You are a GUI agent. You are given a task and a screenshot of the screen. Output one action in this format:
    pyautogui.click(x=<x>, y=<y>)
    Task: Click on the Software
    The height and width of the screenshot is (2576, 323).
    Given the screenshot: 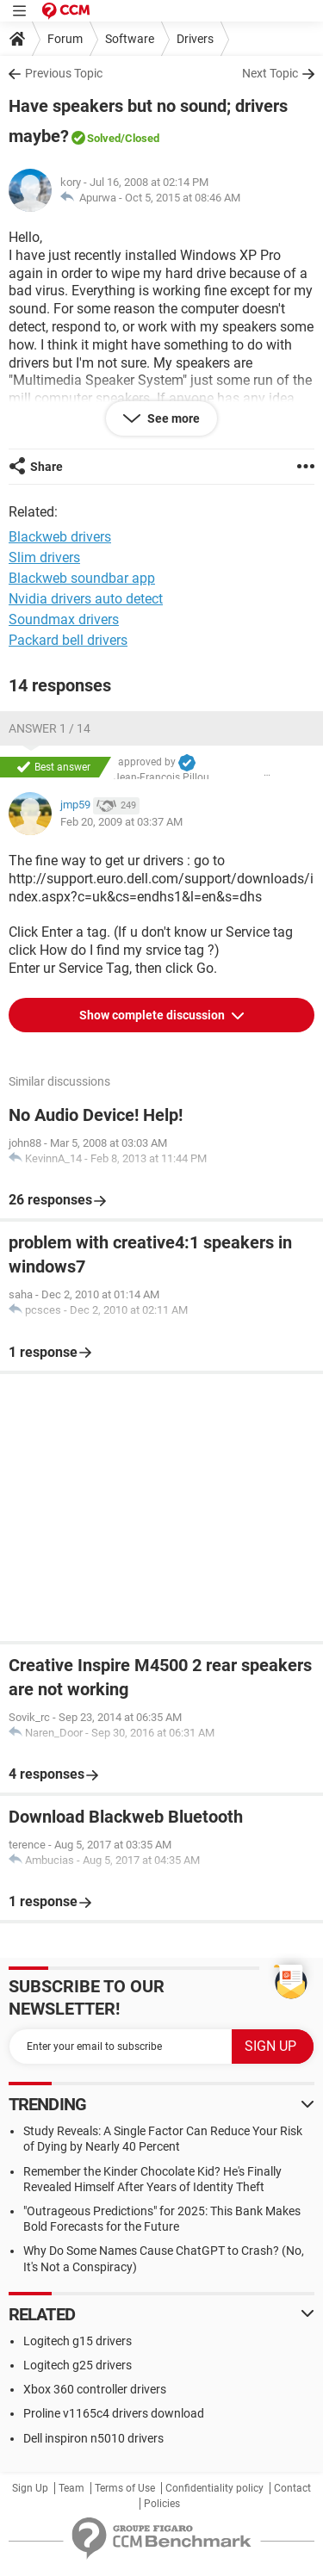 What is the action you would take?
    pyautogui.click(x=129, y=39)
    